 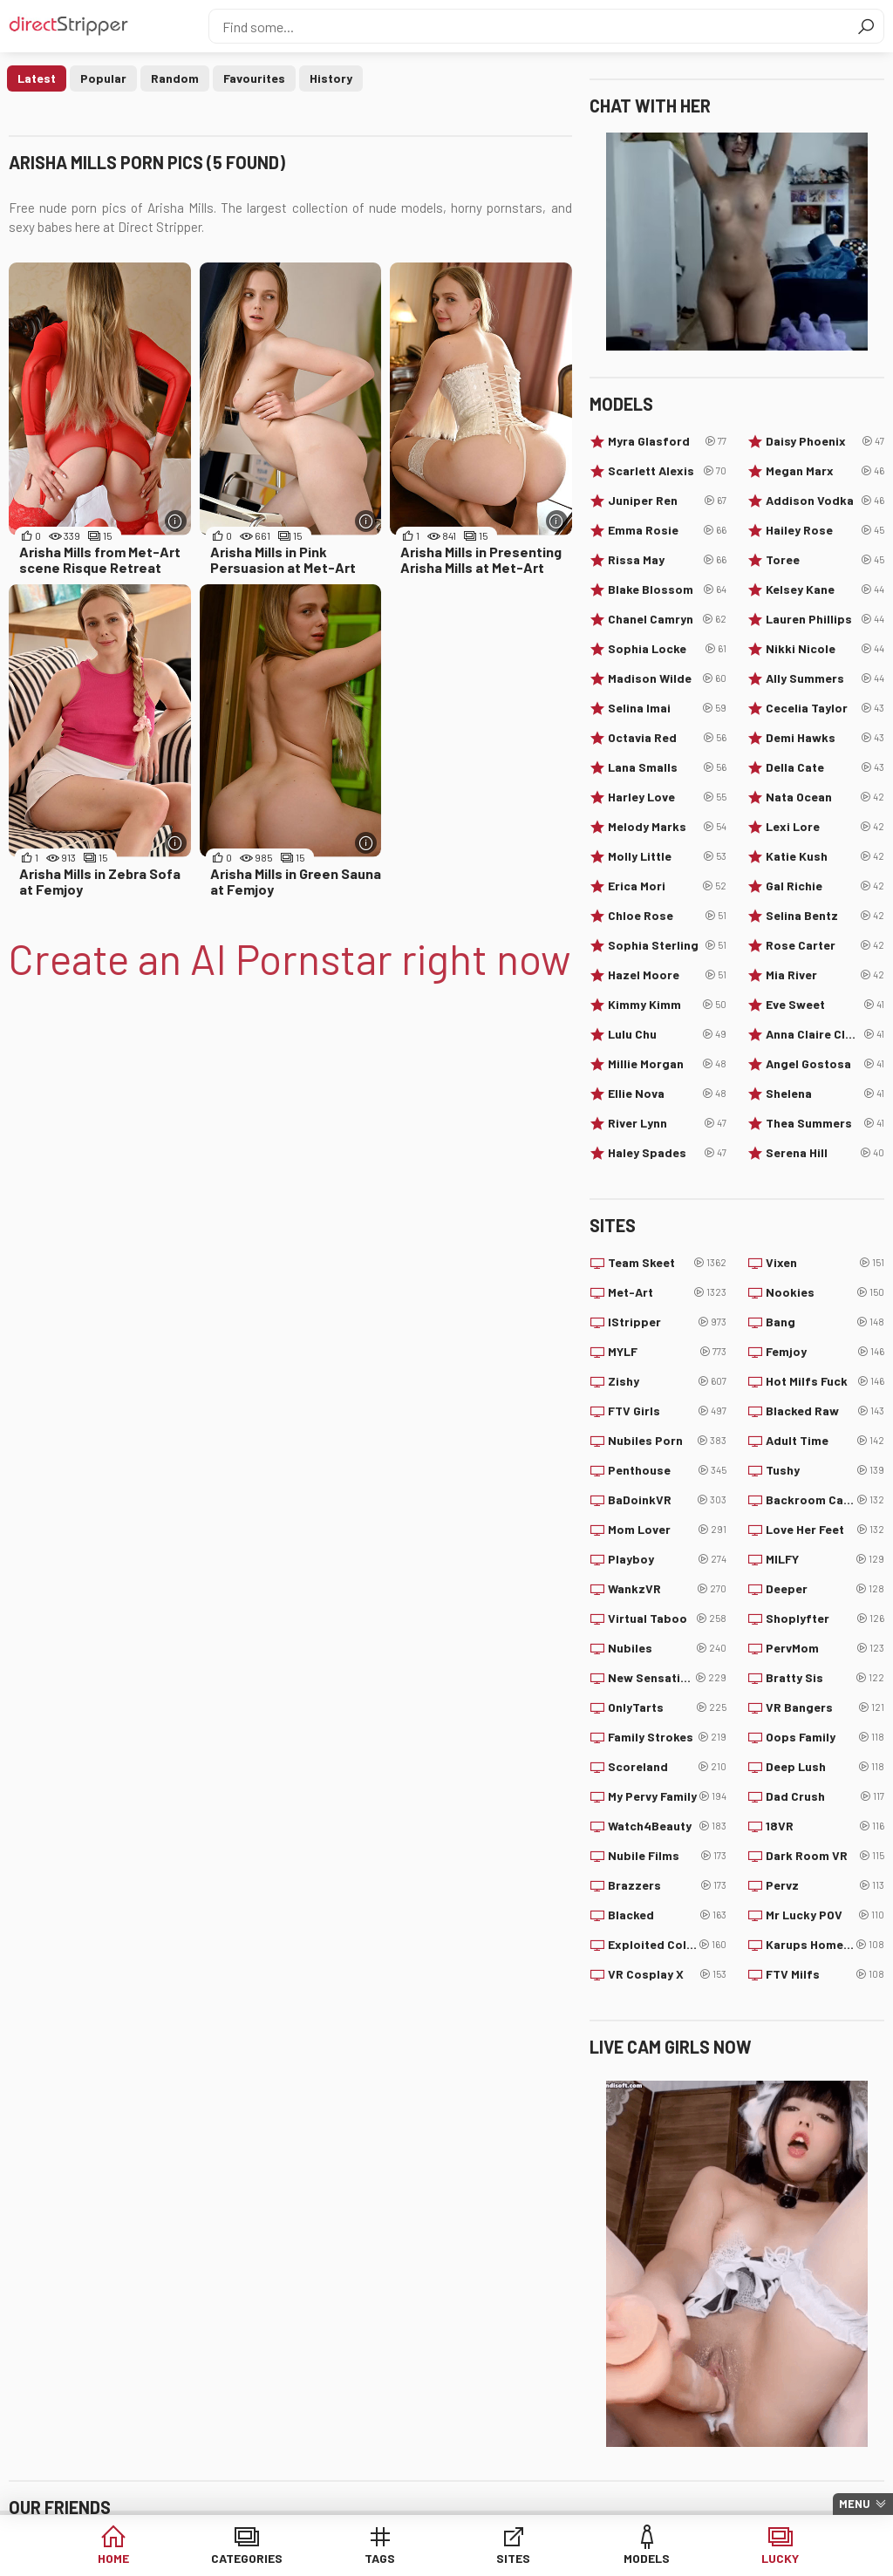 I want to click on Tags, so click(x=380, y=2558).